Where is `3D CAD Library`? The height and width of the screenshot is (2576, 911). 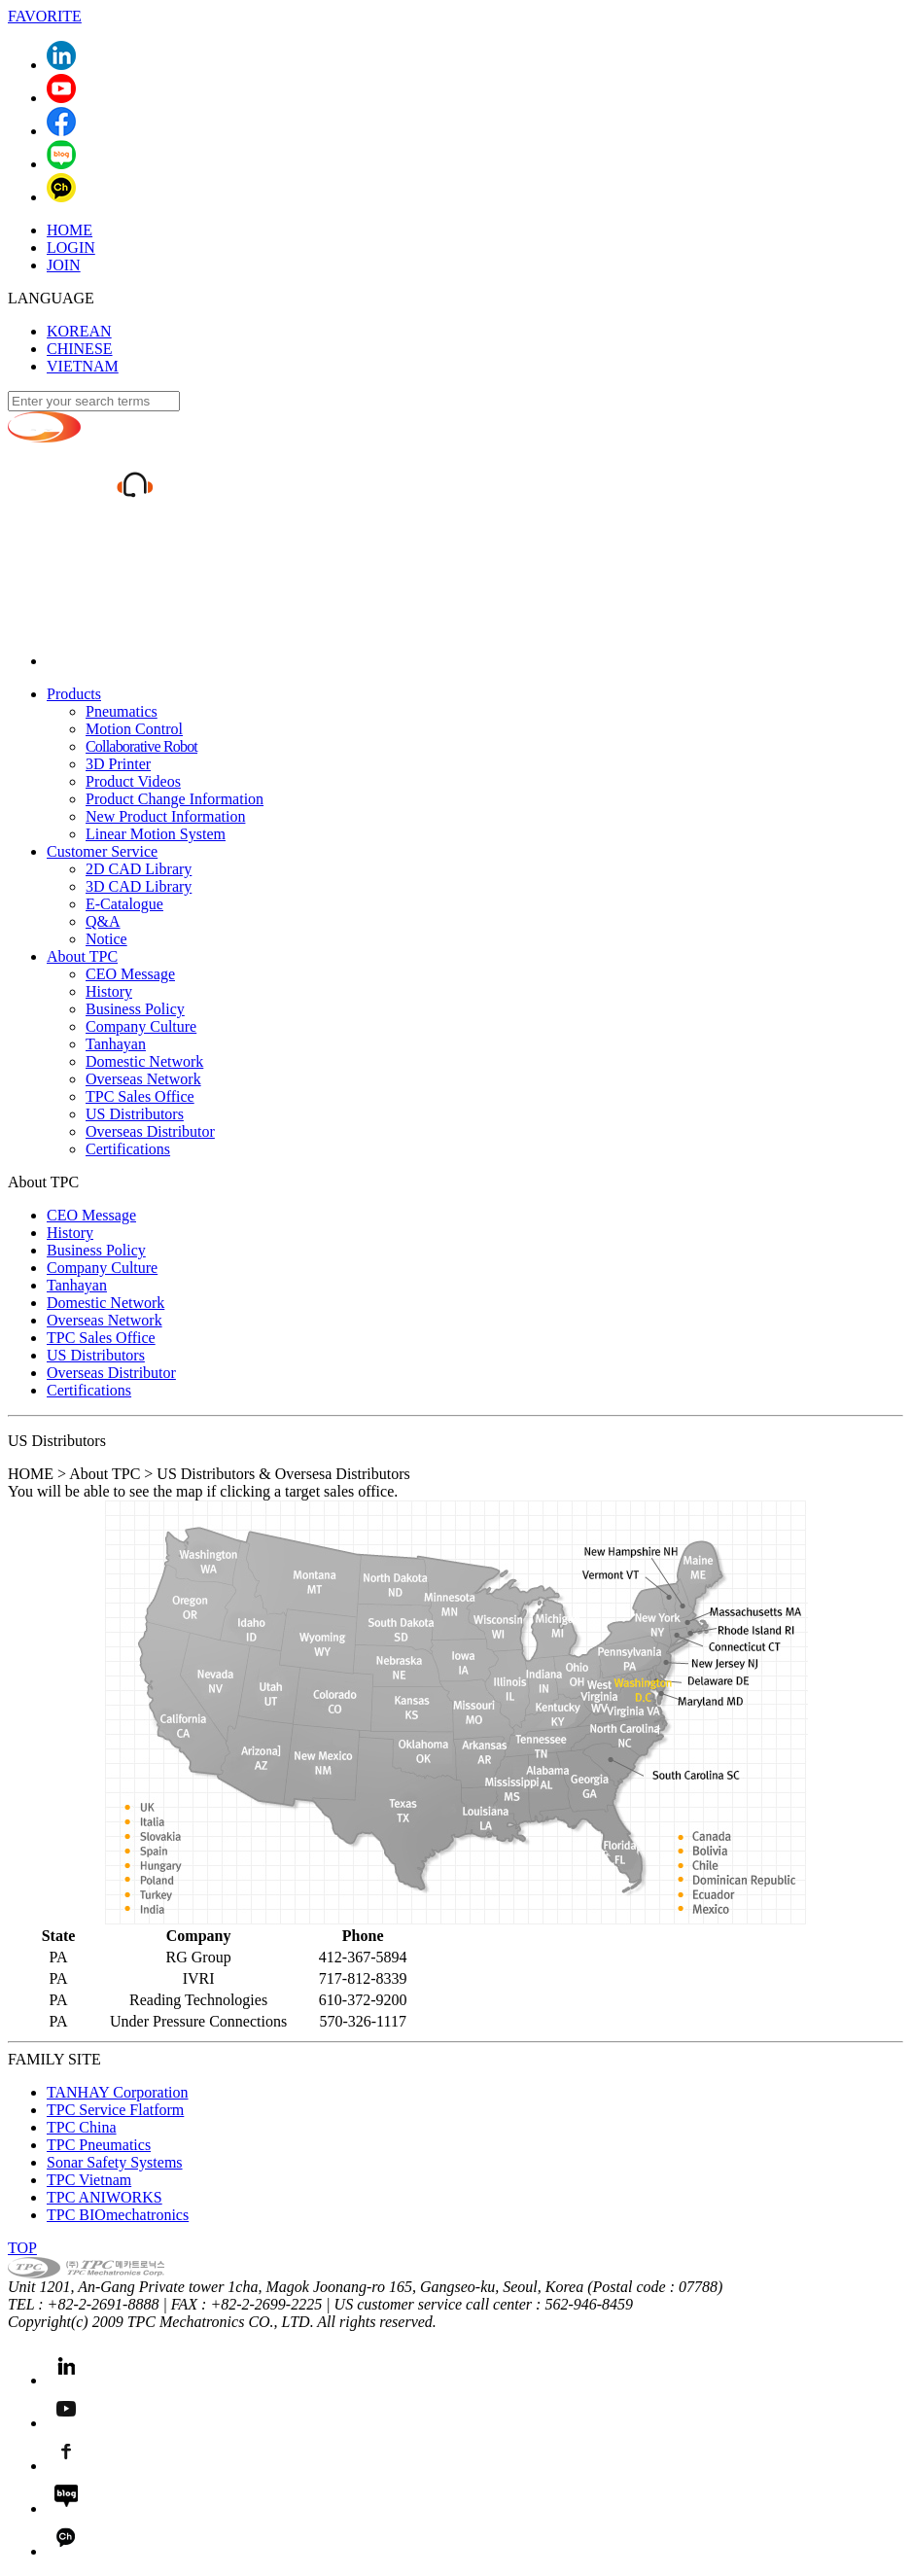
3D CAD Library is located at coordinates (139, 886).